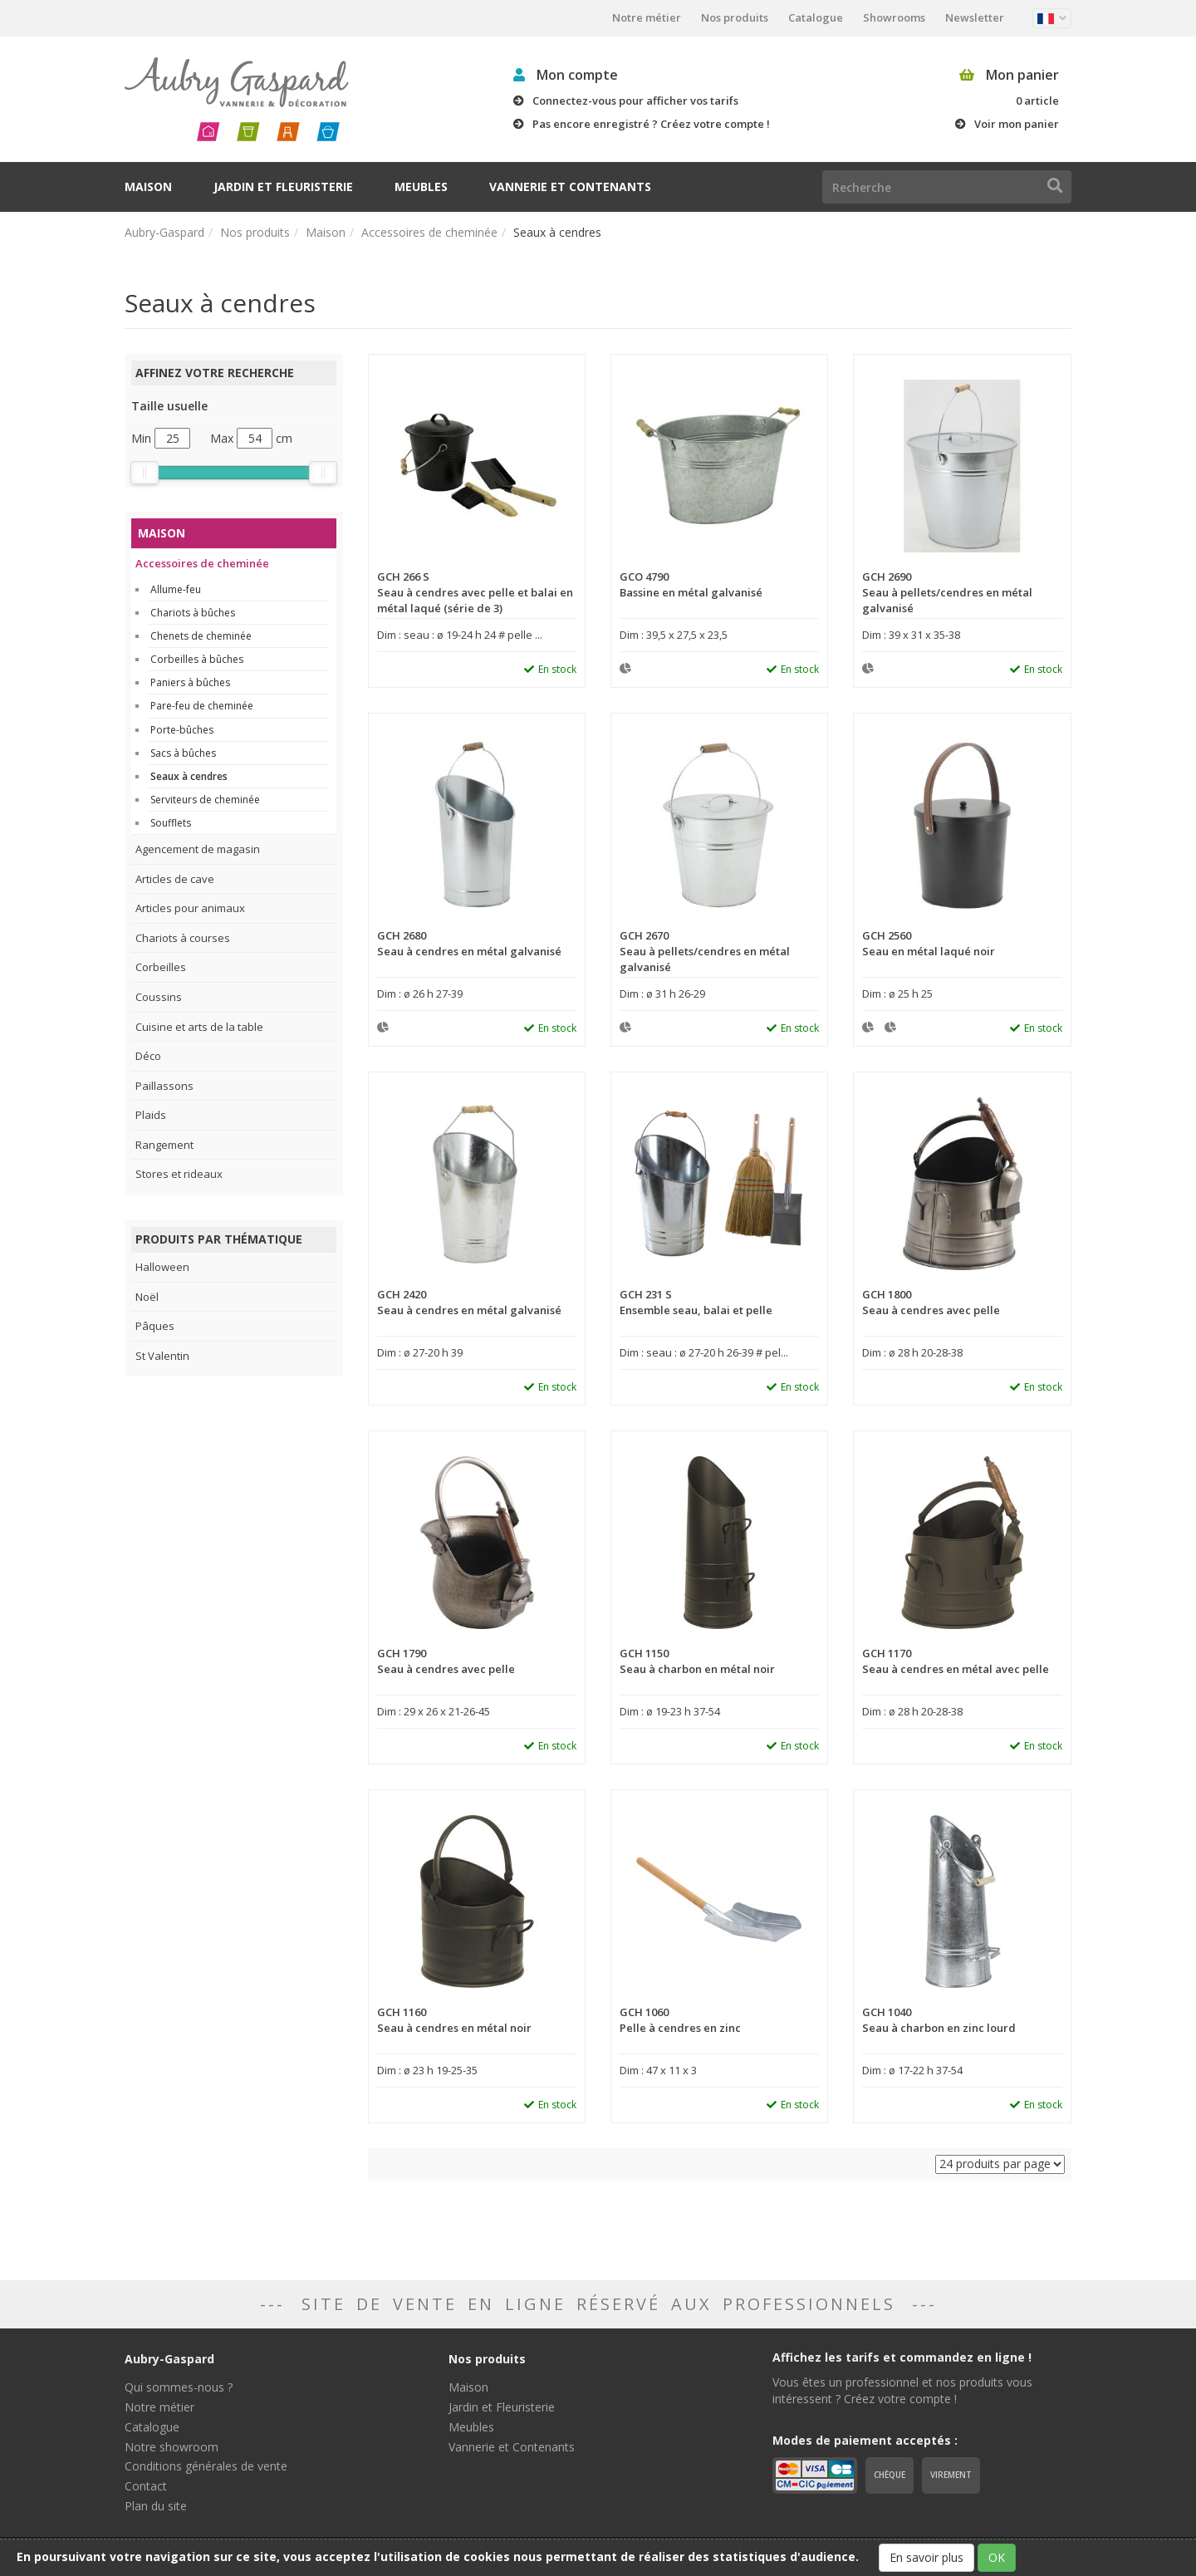 This screenshot has height=2576, width=1196. I want to click on Showrooms, so click(894, 17).